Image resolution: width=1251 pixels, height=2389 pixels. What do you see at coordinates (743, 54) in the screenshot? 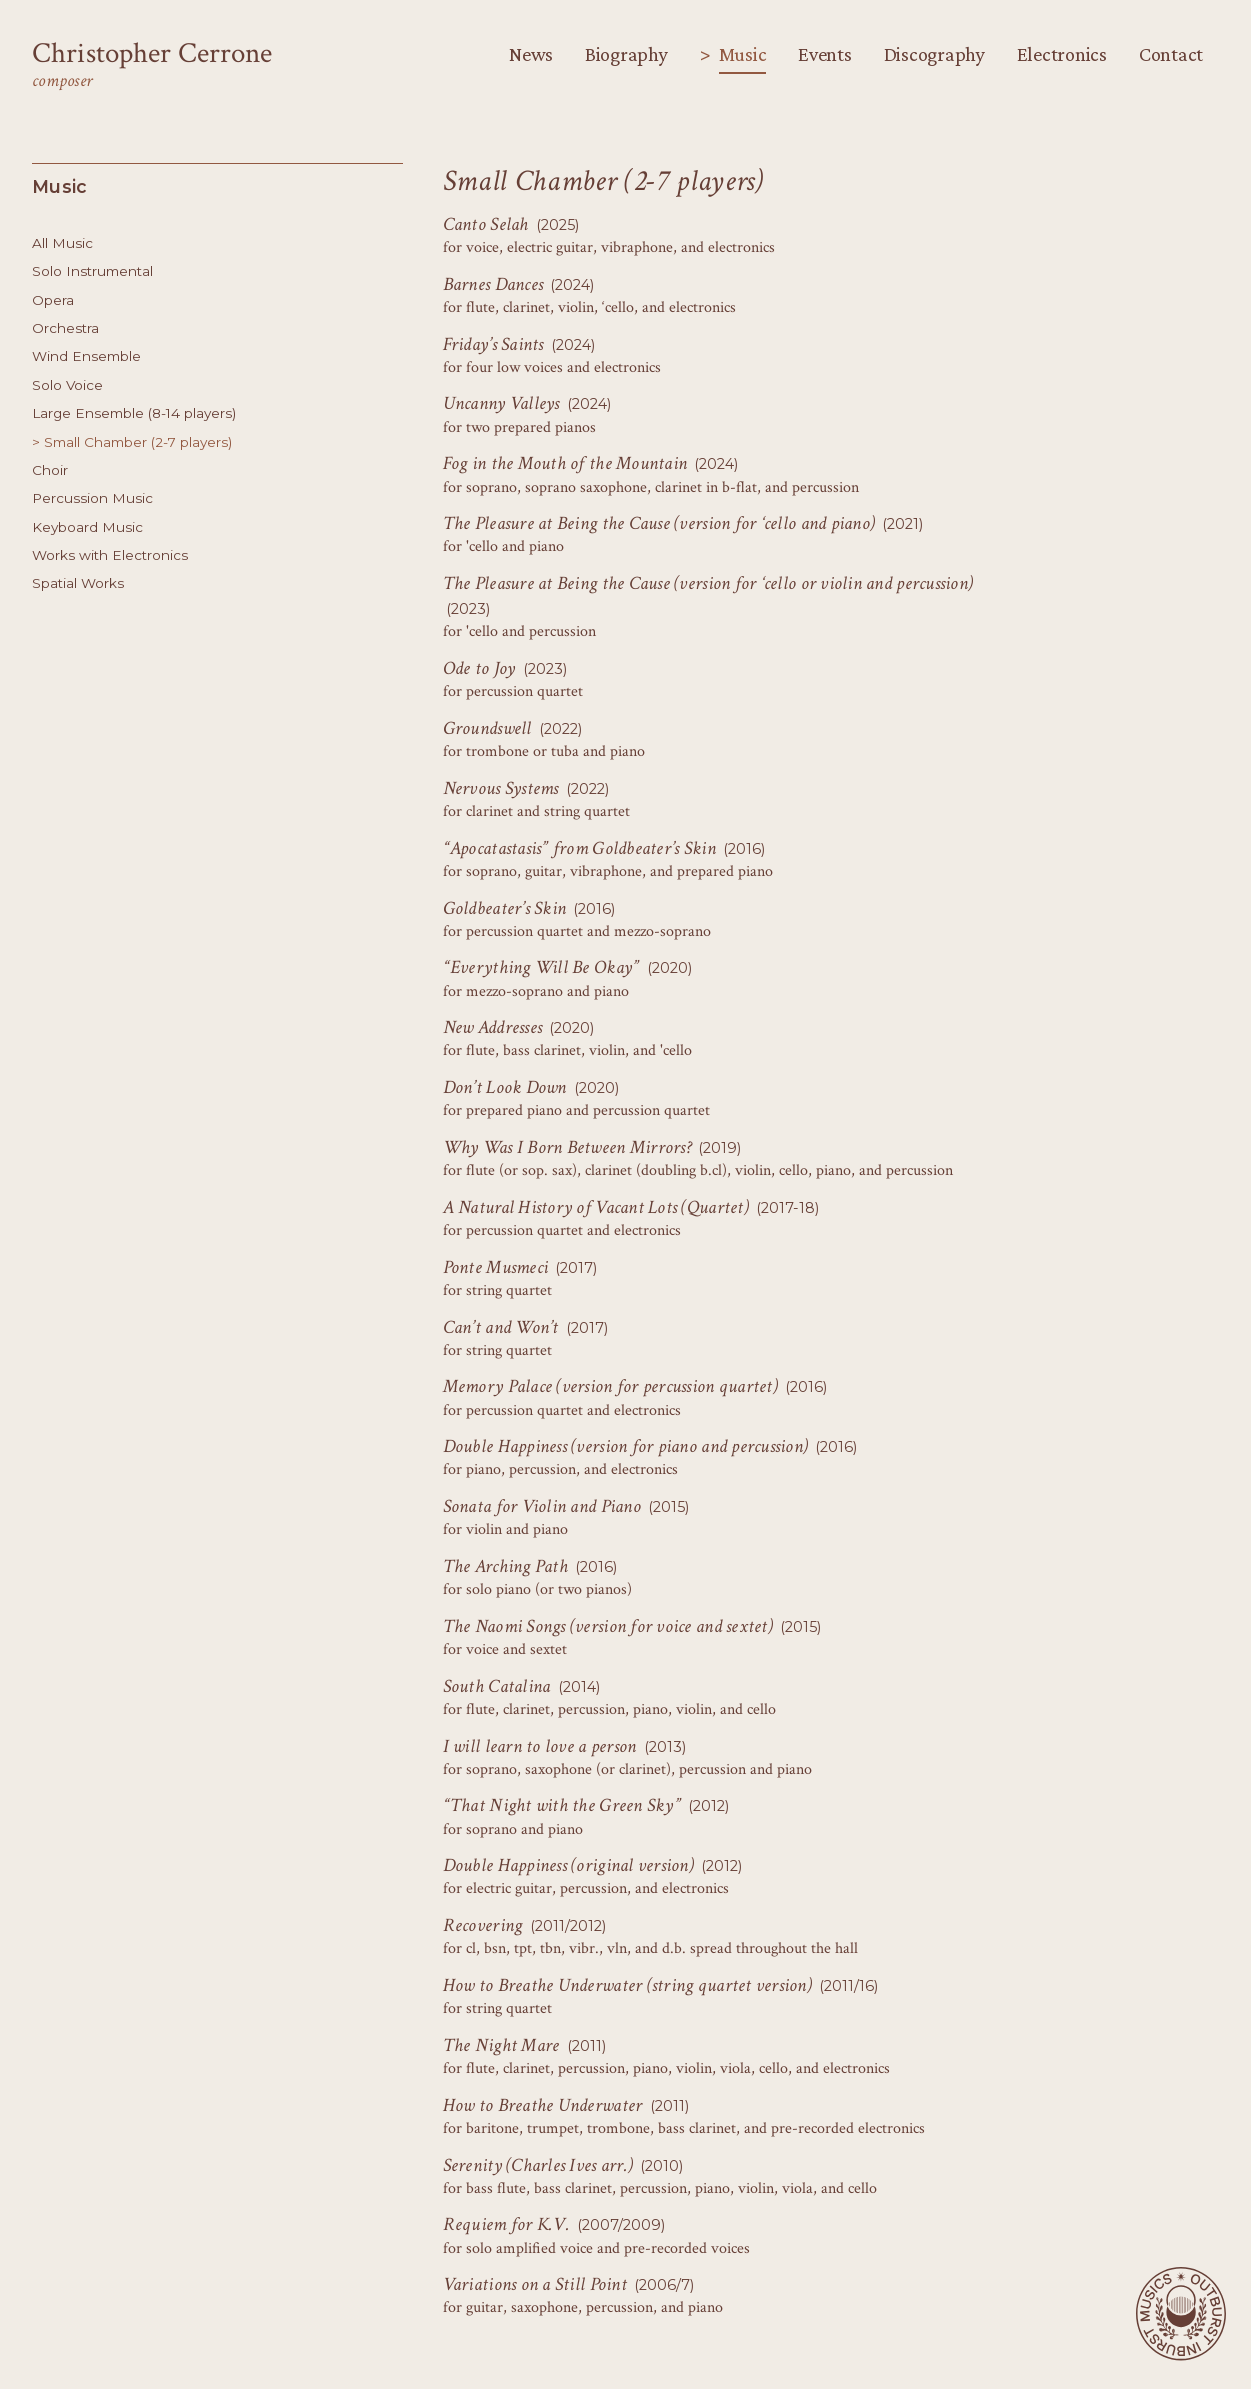
I see `Music` at bounding box center [743, 54].